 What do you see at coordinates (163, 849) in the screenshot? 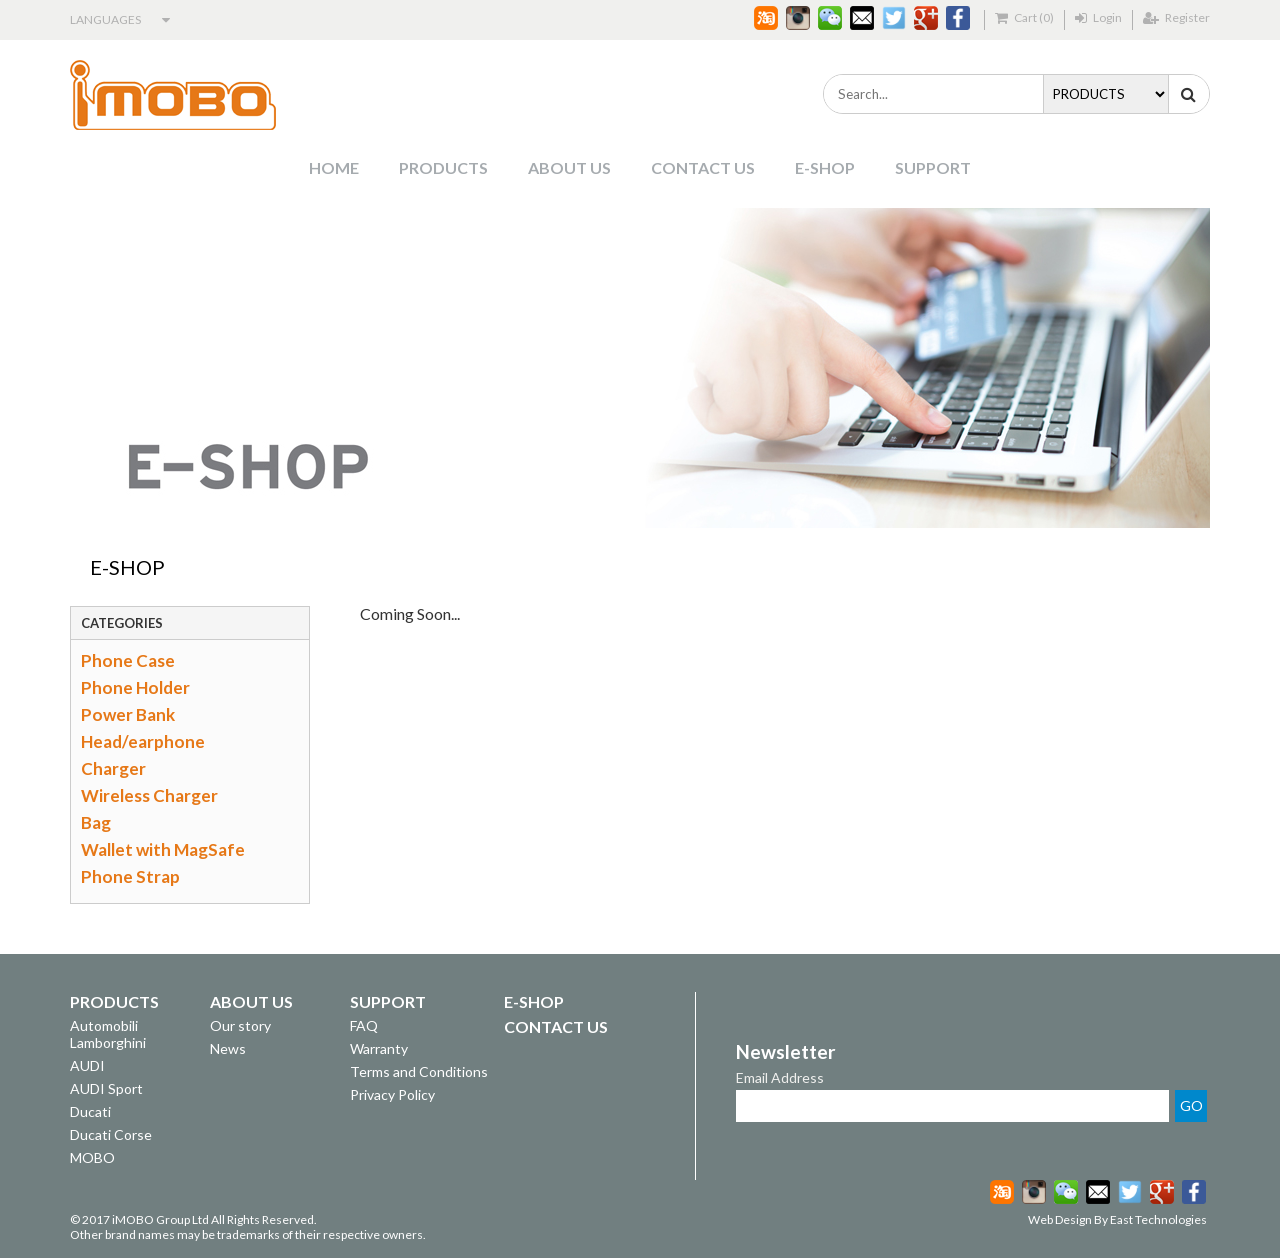
I see `Wallet with MagSafe` at bounding box center [163, 849].